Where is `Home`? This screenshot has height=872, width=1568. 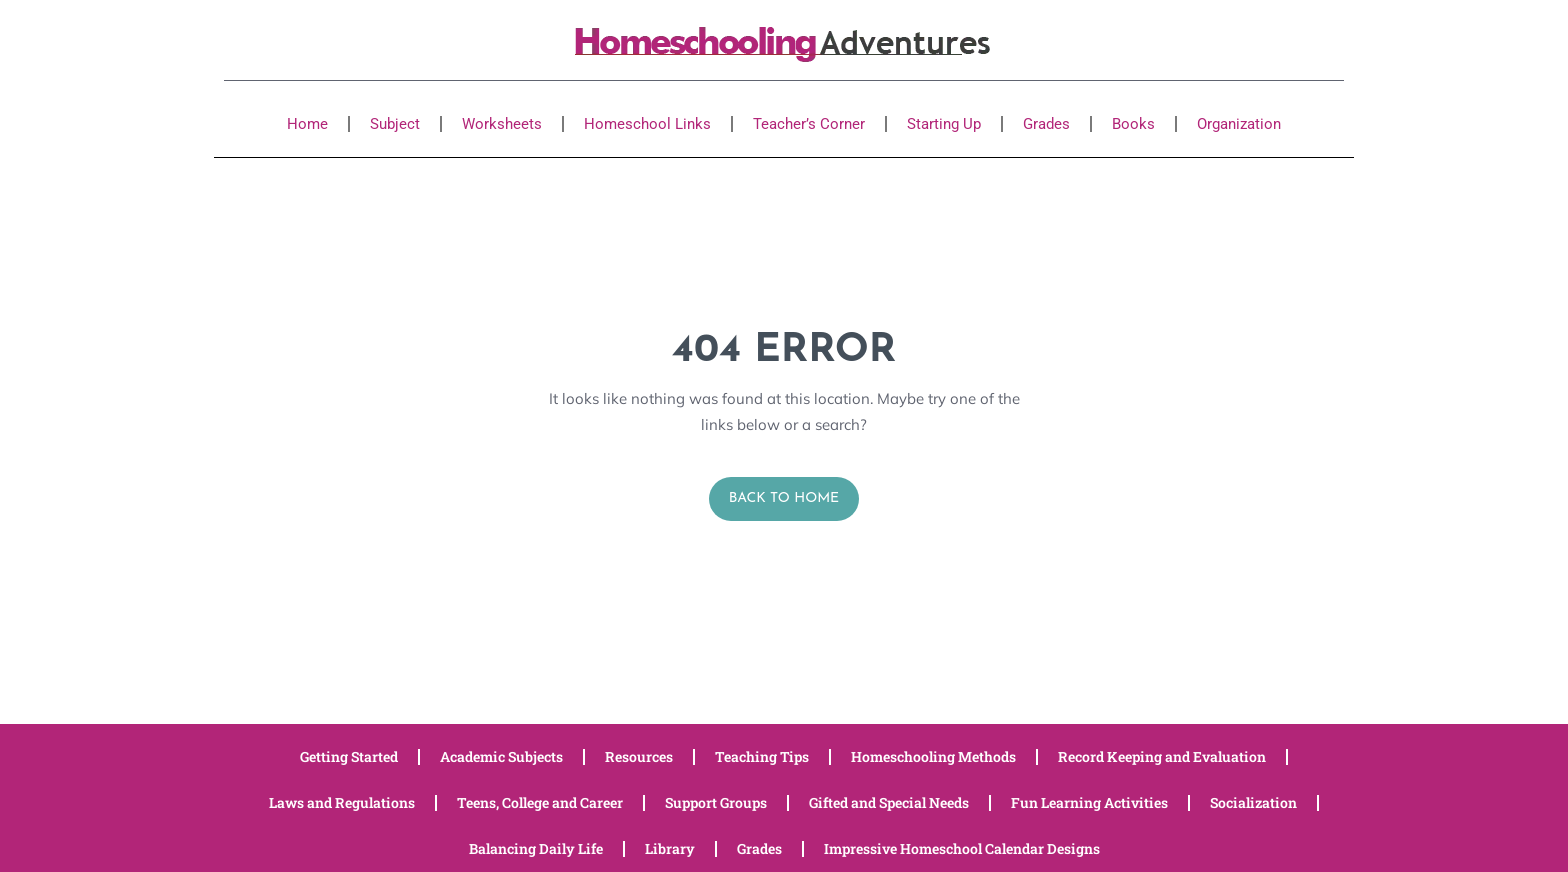 Home is located at coordinates (307, 124).